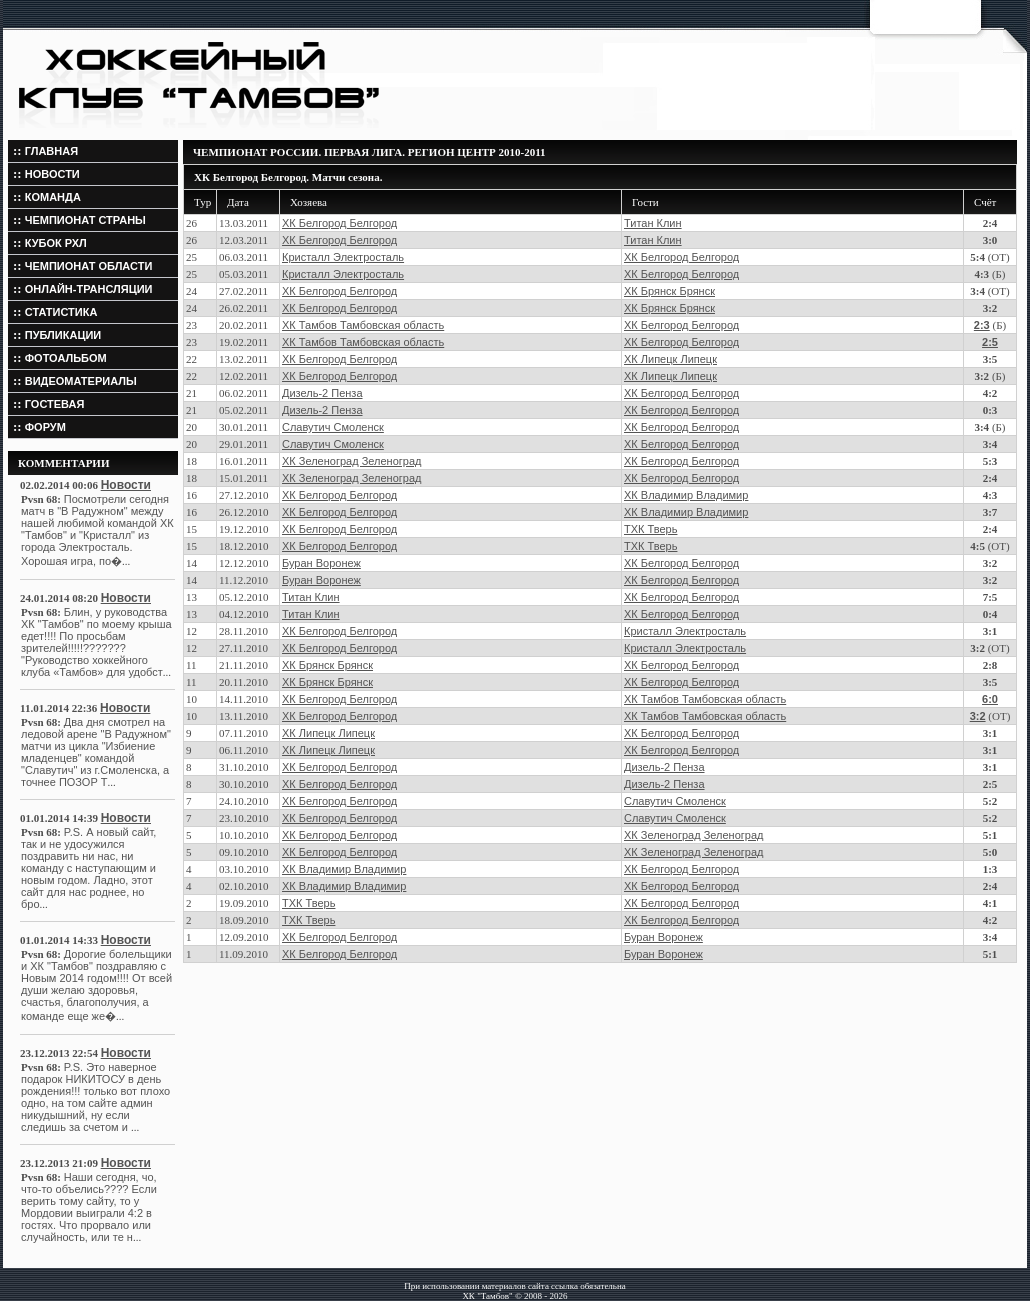 The width and height of the screenshot is (1030, 1301). Describe the element at coordinates (686, 495) in the screenshot. I see `ХК Владимир Владимир` at that location.